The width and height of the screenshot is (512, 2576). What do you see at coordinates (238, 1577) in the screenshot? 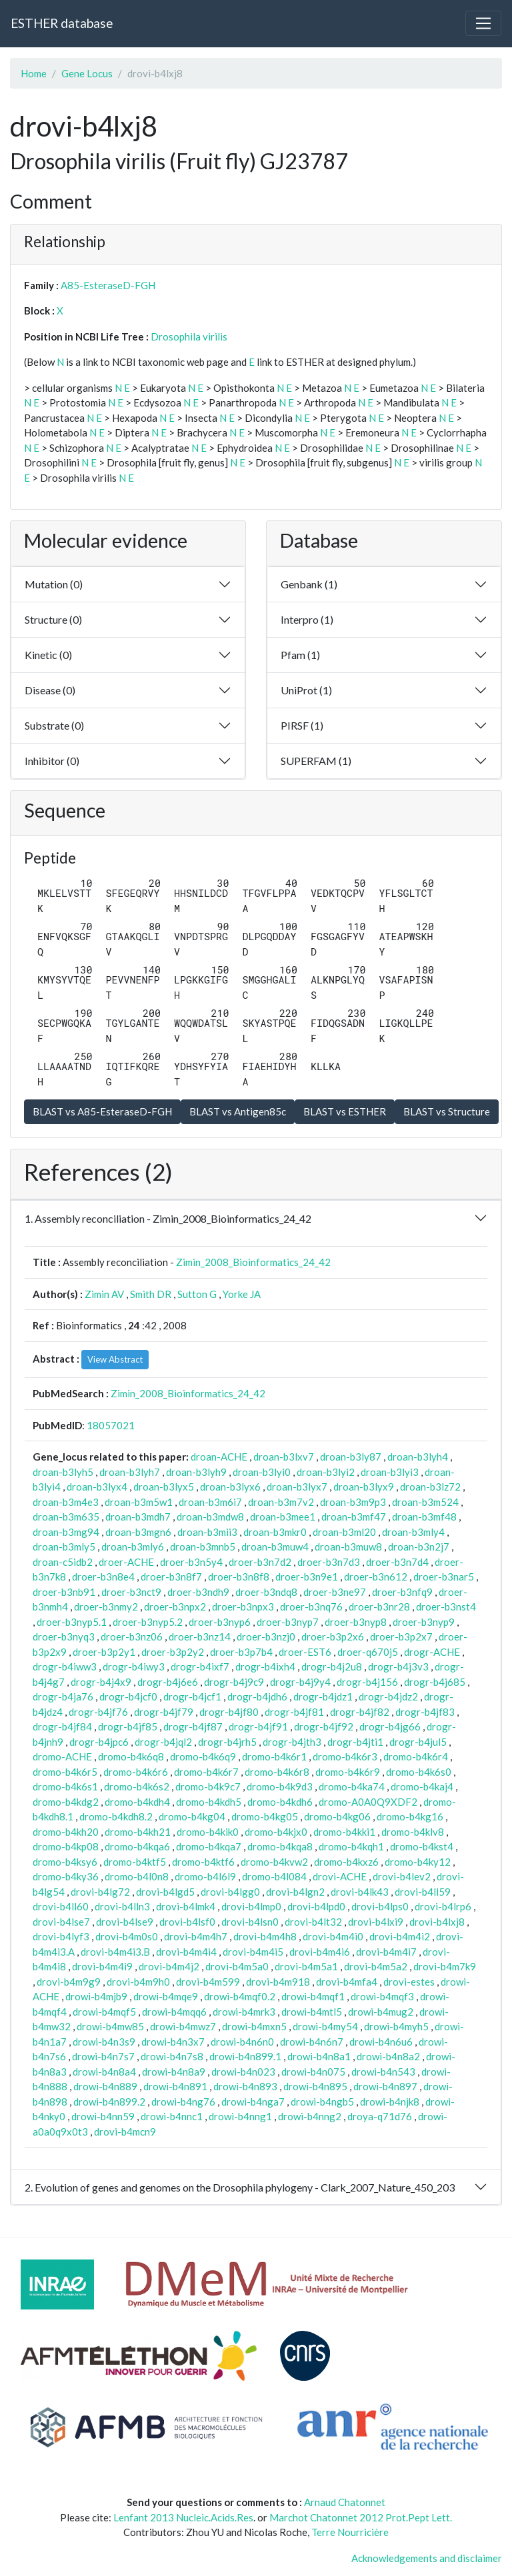
I see `droer-b3n8f8` at bounding box center [238, 1577].